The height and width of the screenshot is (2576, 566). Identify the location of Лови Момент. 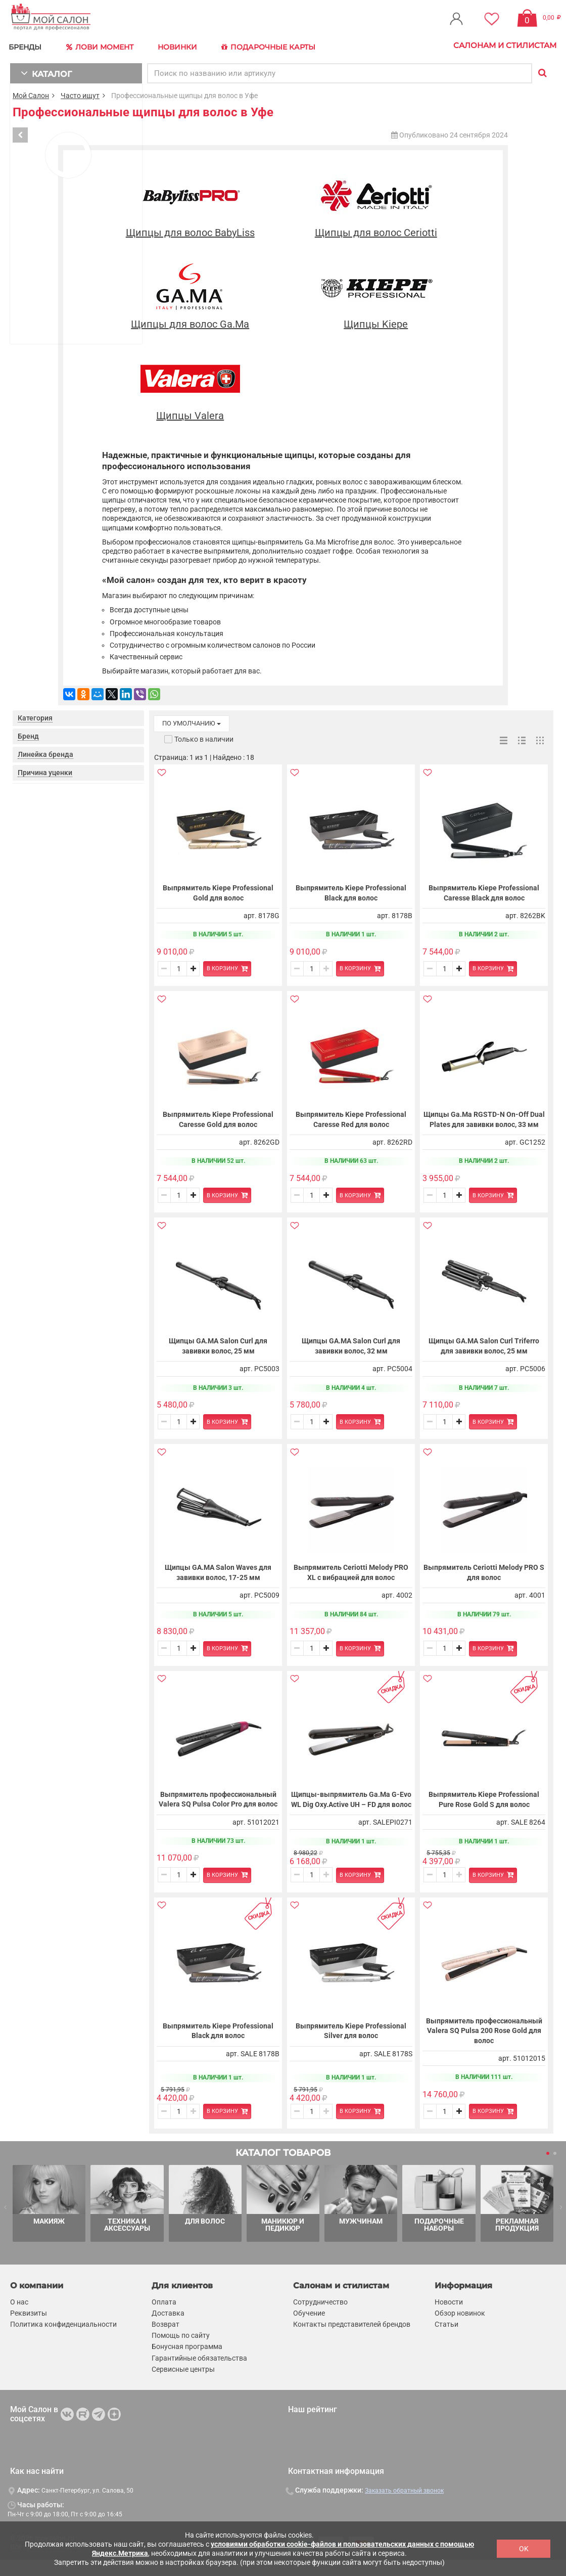
(102, 45).